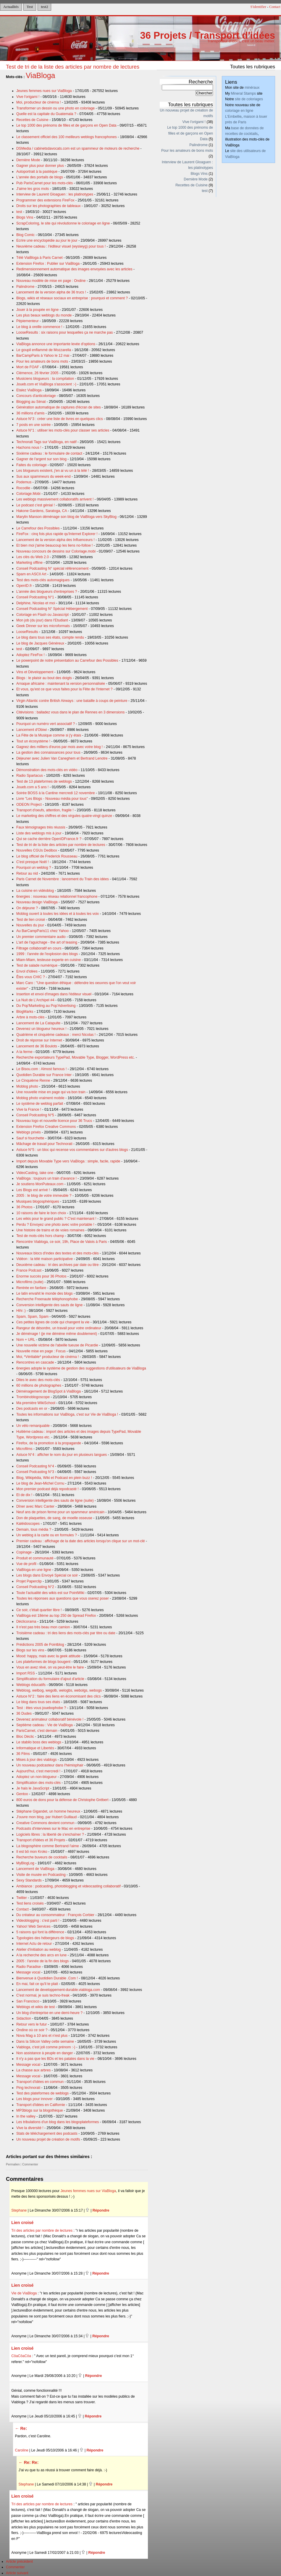  I want to click on Nouveau logo et nouvelle licence pour 36 Trucs, so click(54, 1121).